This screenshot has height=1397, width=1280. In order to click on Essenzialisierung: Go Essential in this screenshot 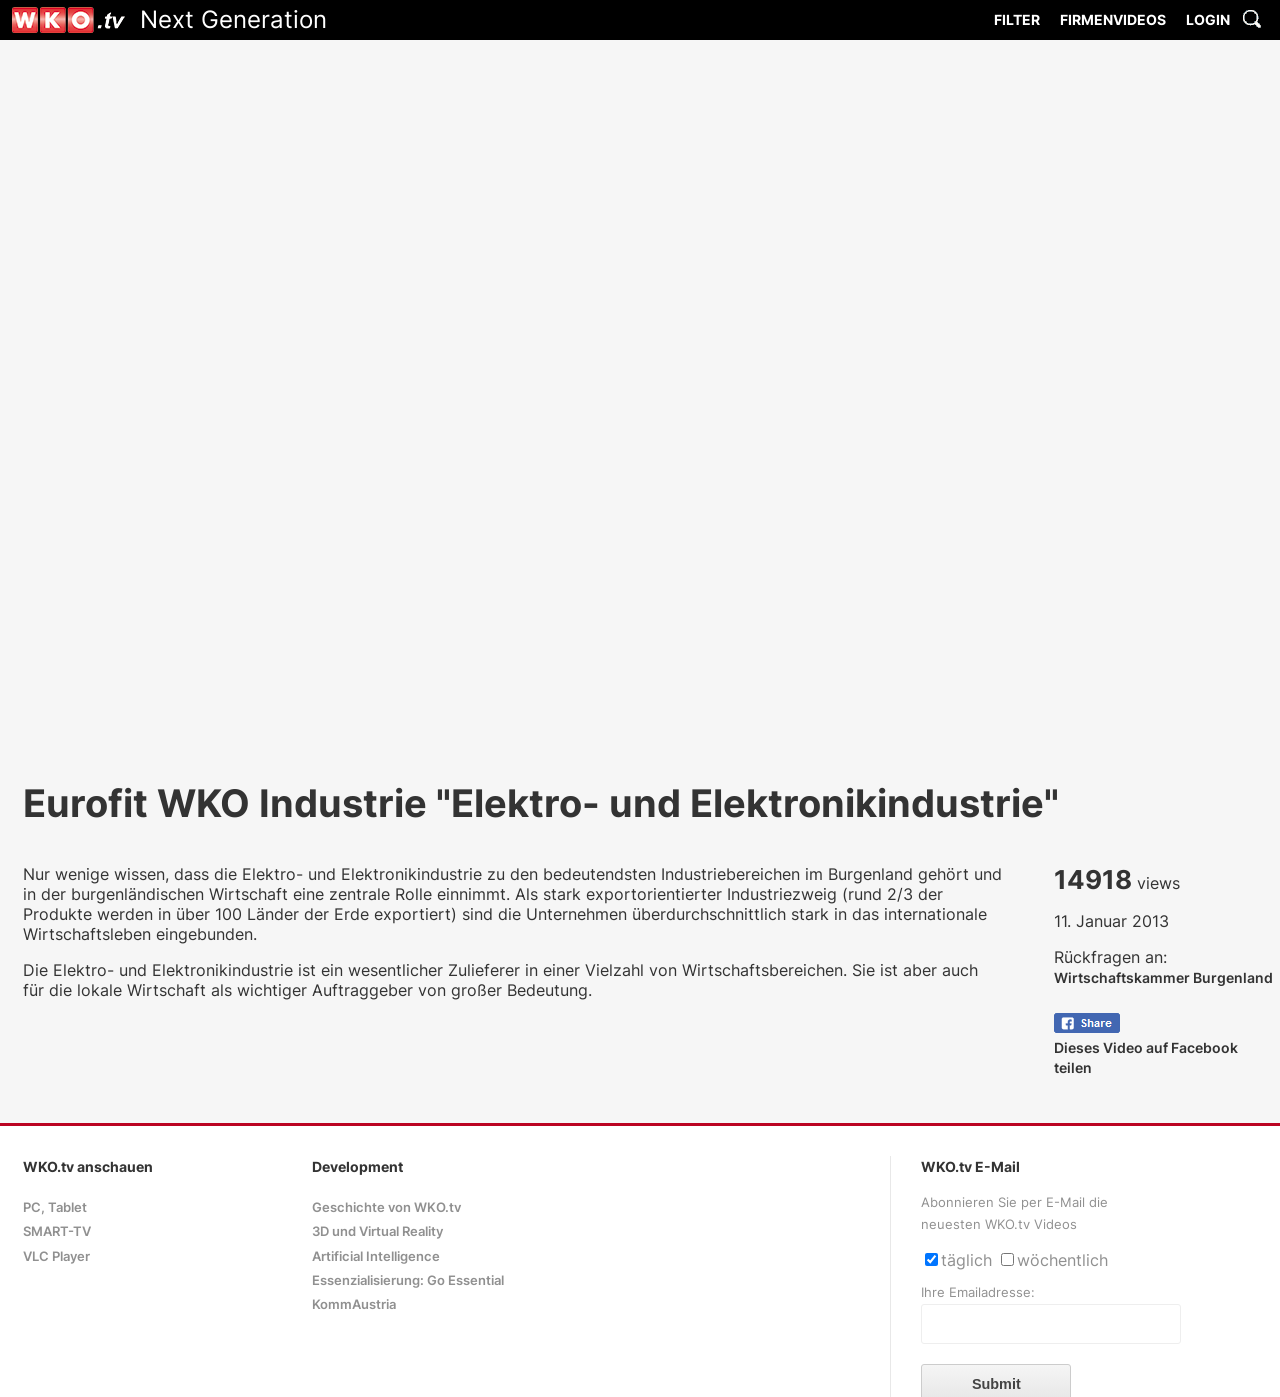, I will do `click(408, 1280)`.